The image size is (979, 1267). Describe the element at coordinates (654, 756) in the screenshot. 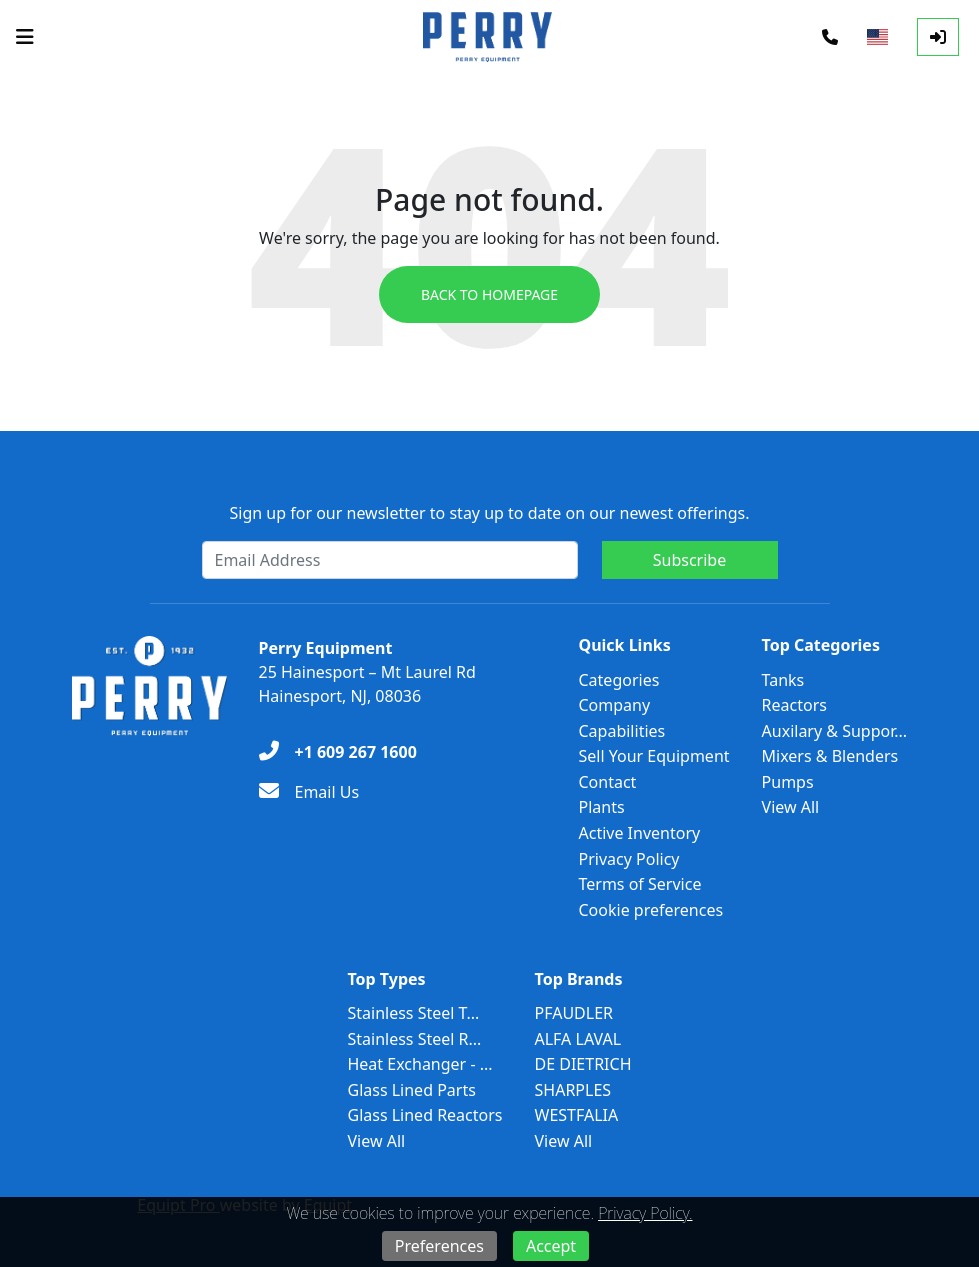

I see `Sell Your Equipment` at that location.